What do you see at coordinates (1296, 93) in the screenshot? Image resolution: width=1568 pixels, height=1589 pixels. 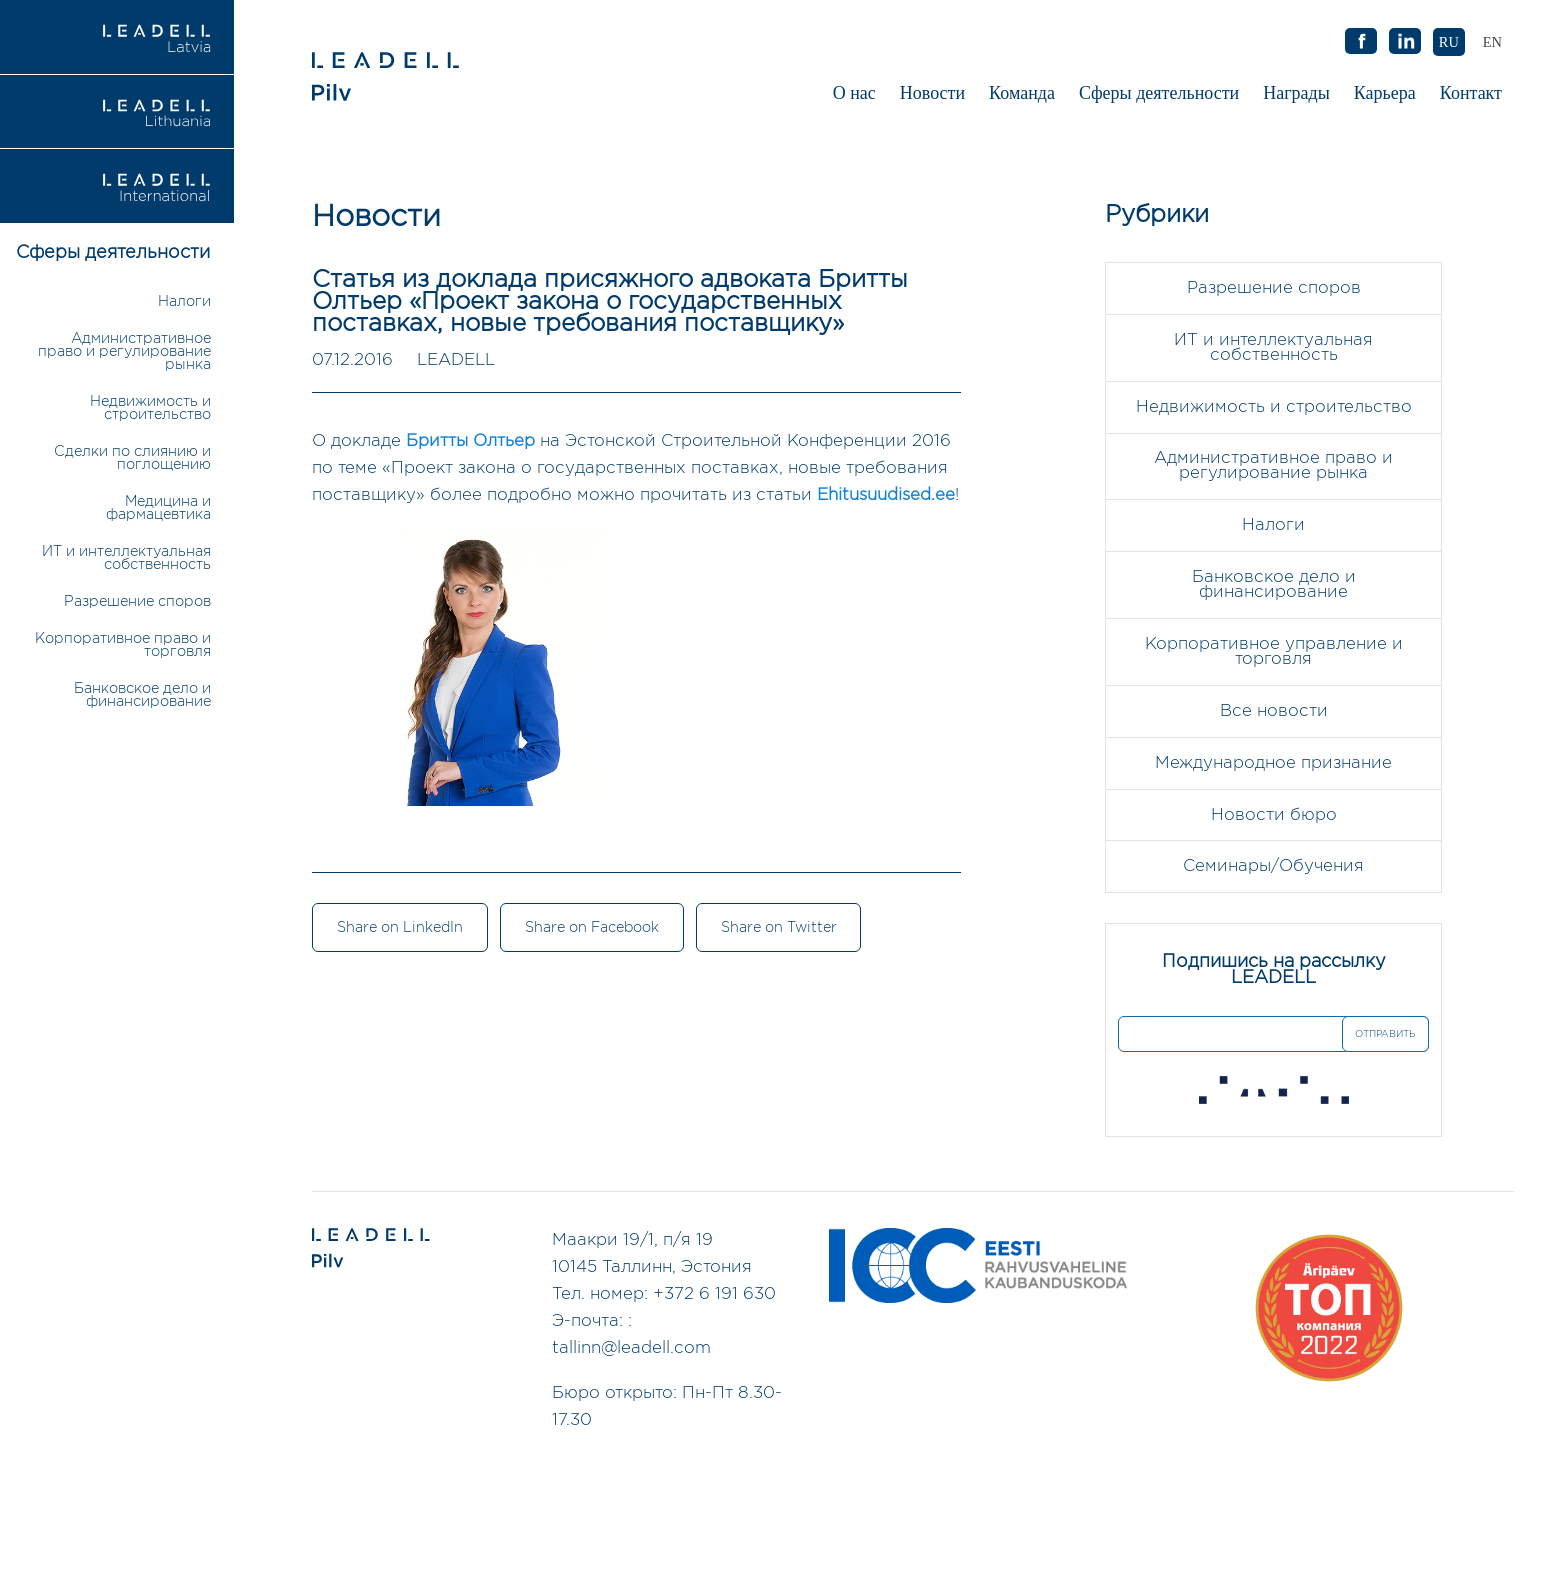 I see `Награды` at bounding box center [1296, 93].